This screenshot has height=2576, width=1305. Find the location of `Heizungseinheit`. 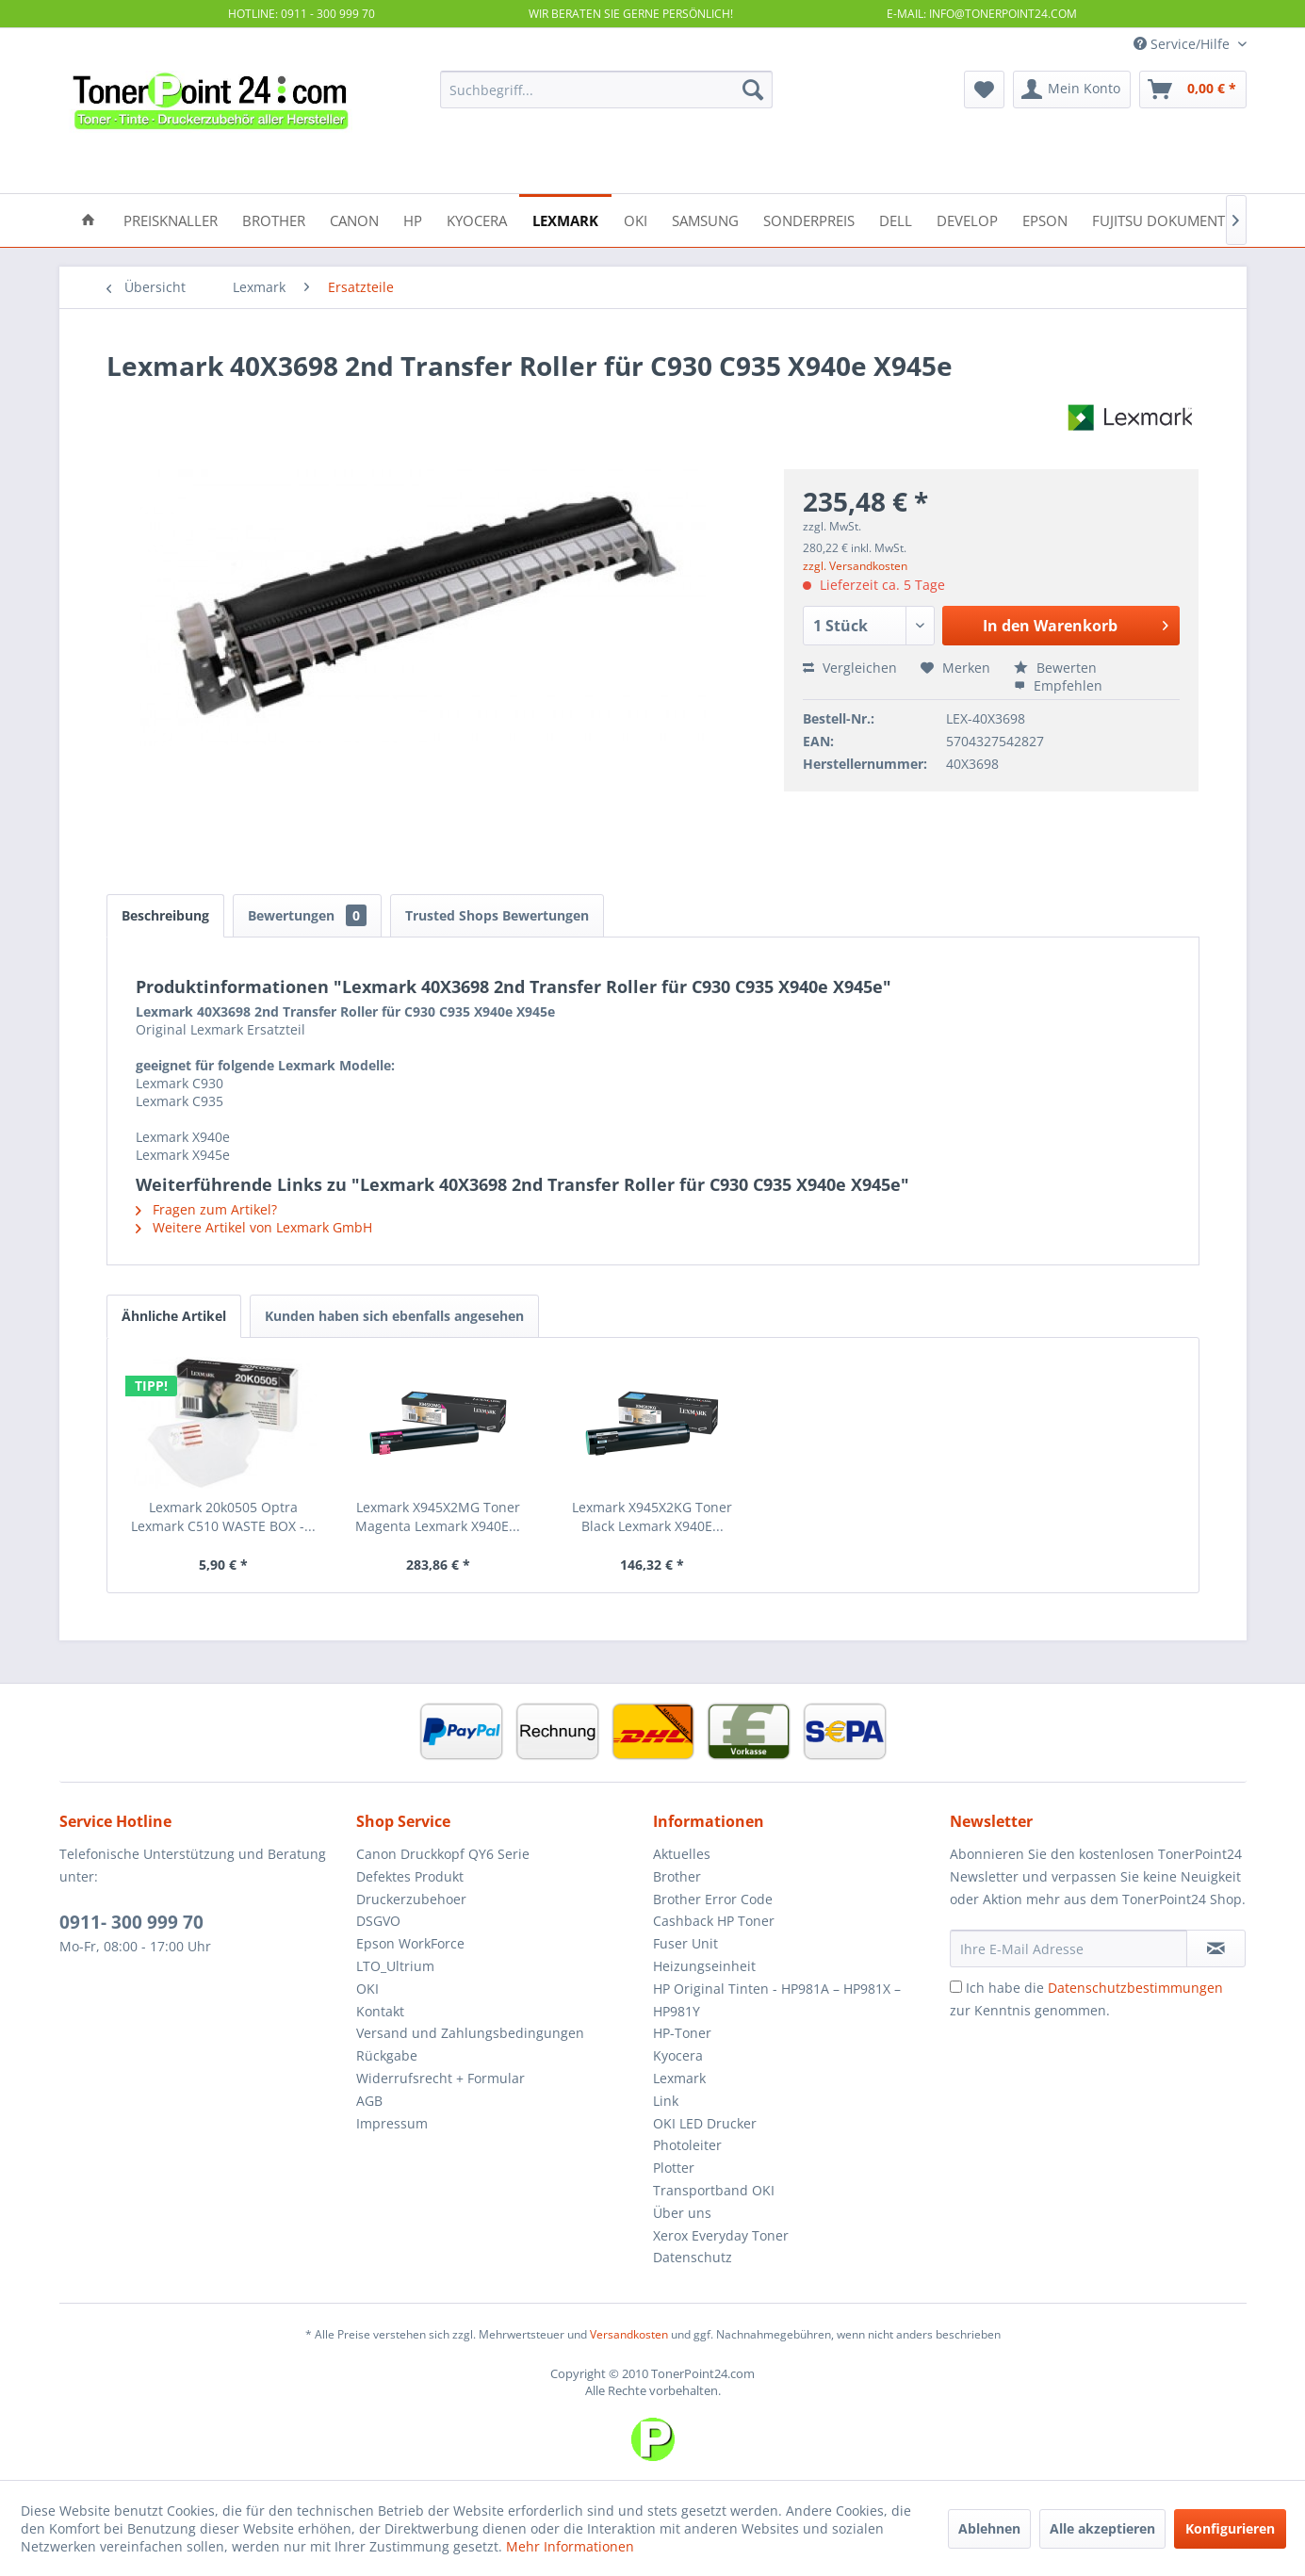

Heizungseinheit is located at coordinates (704, 1966).